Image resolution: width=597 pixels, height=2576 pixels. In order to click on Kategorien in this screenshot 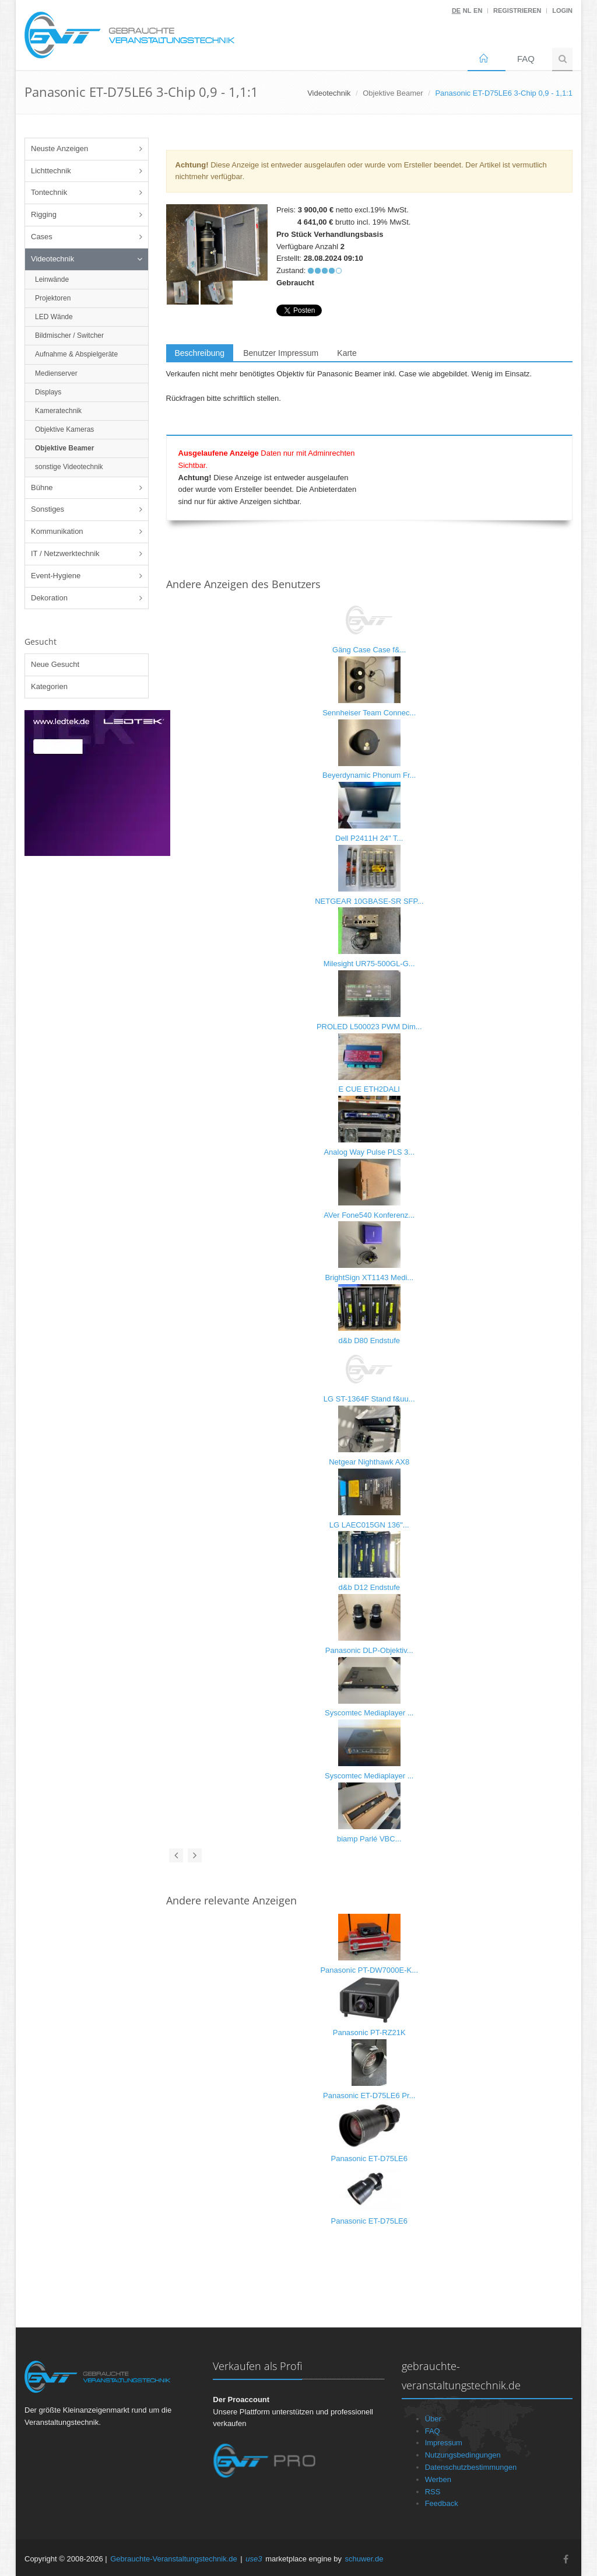, I will do `click(49, 686)`.